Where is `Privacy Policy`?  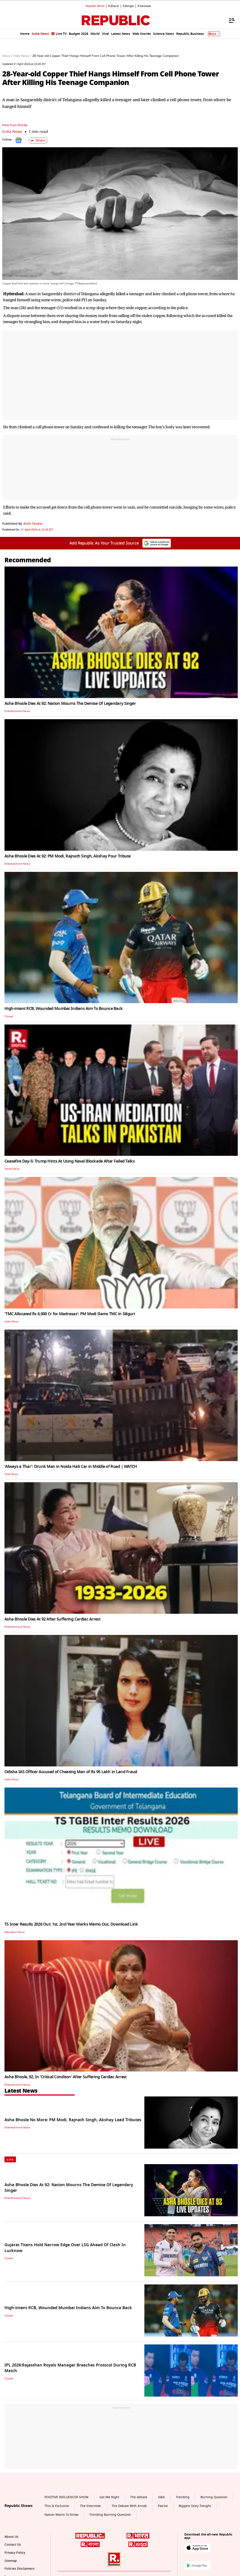
Privacy Policy is located at coordinates (14, 2552).